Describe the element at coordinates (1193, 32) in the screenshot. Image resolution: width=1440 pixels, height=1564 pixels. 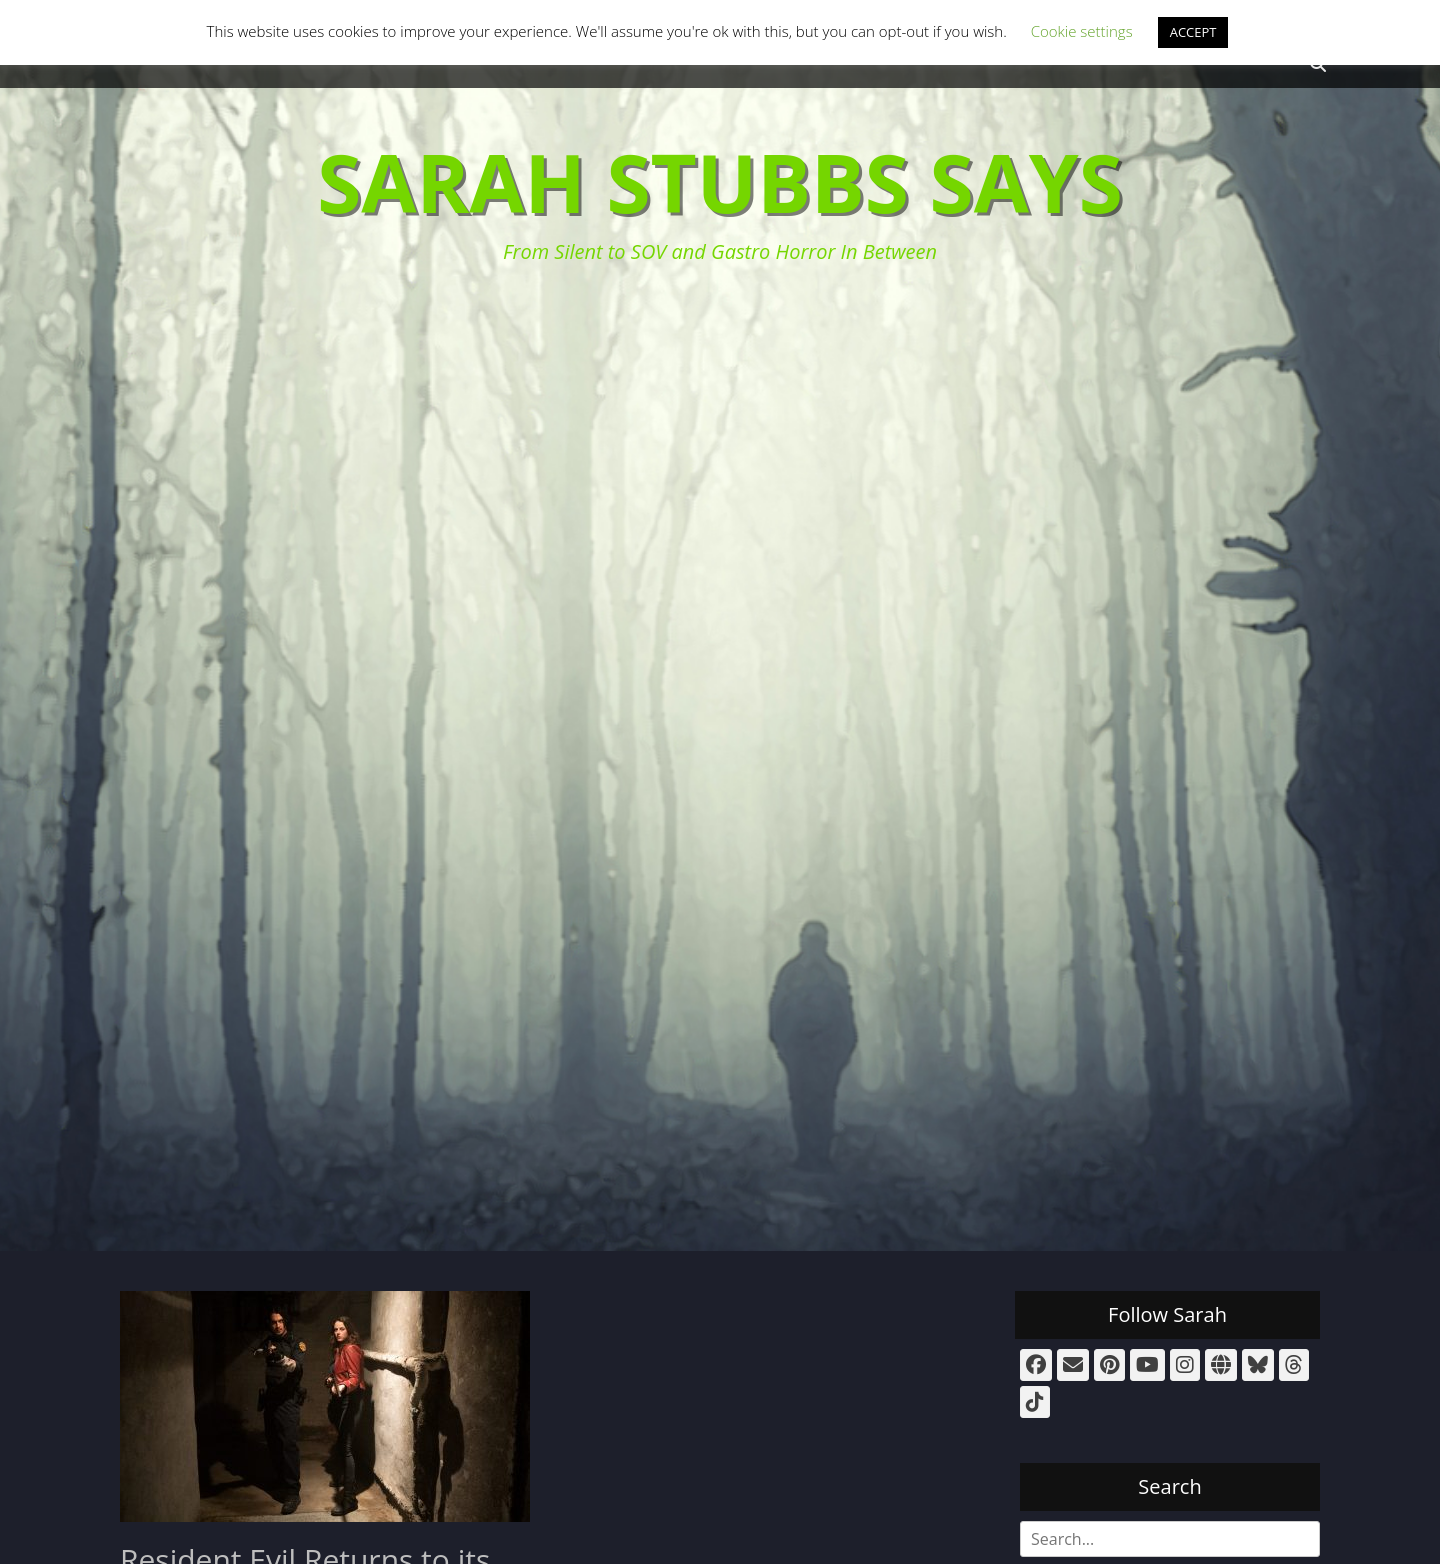
I see `ACCEPT [button]` at that location.